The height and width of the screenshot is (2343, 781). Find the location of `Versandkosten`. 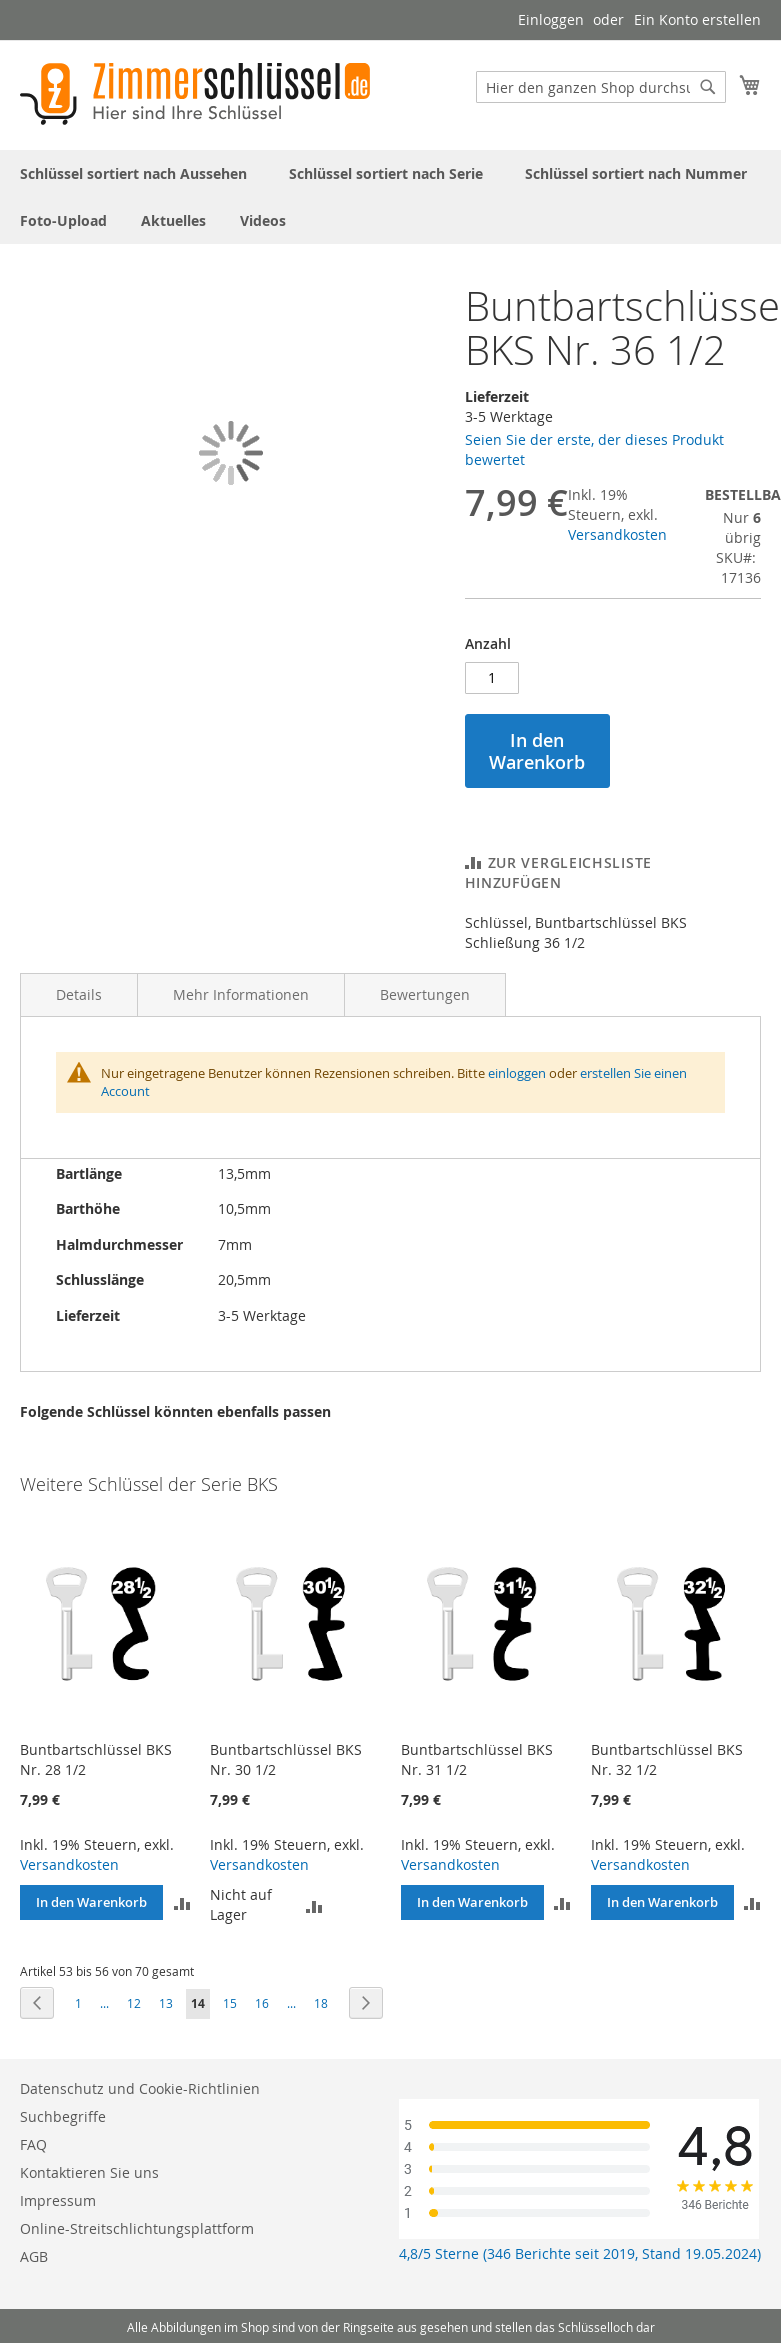

Versandkosten is located at coordinates (617, 534).